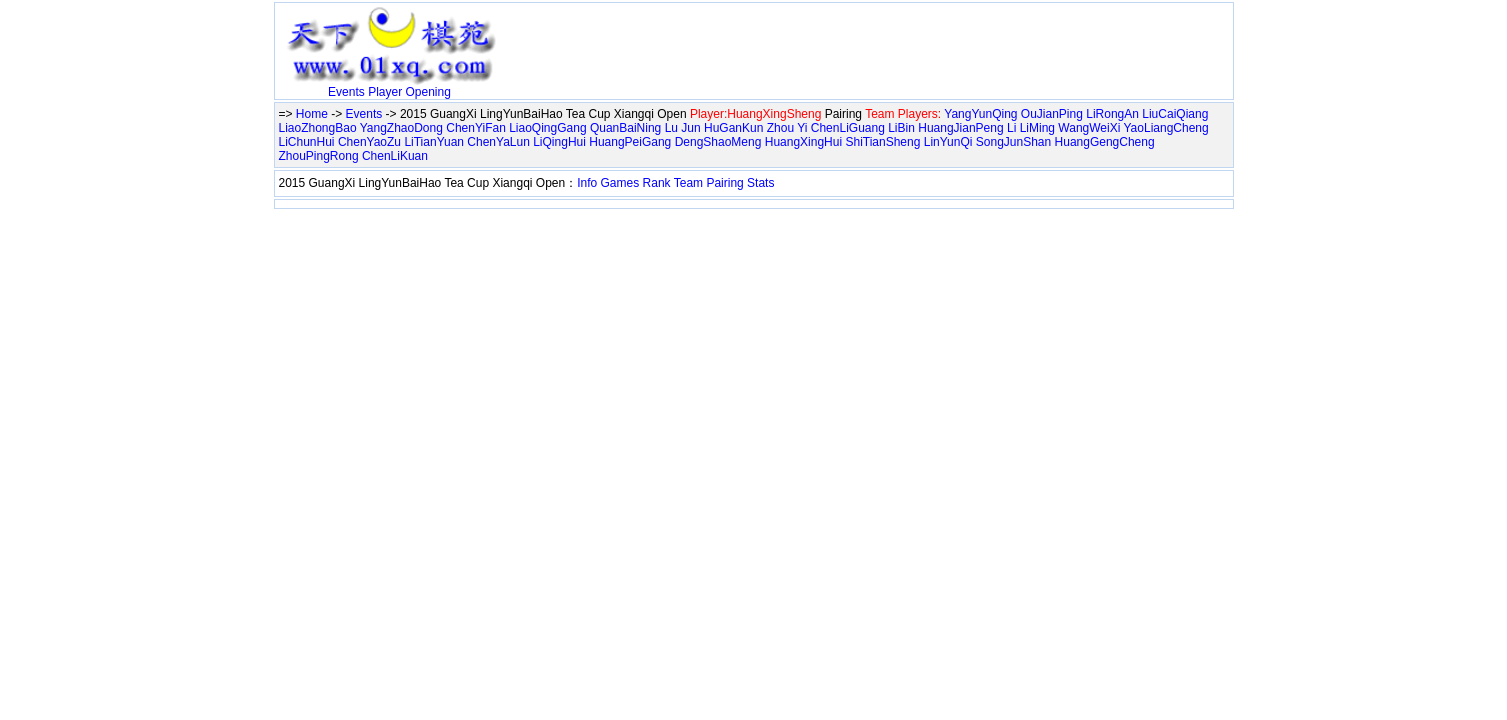 The image size is (1507, 720). Describe the element at coordinates (960, 128) in the screenshot. I see `HuangJianPeng` at that location.